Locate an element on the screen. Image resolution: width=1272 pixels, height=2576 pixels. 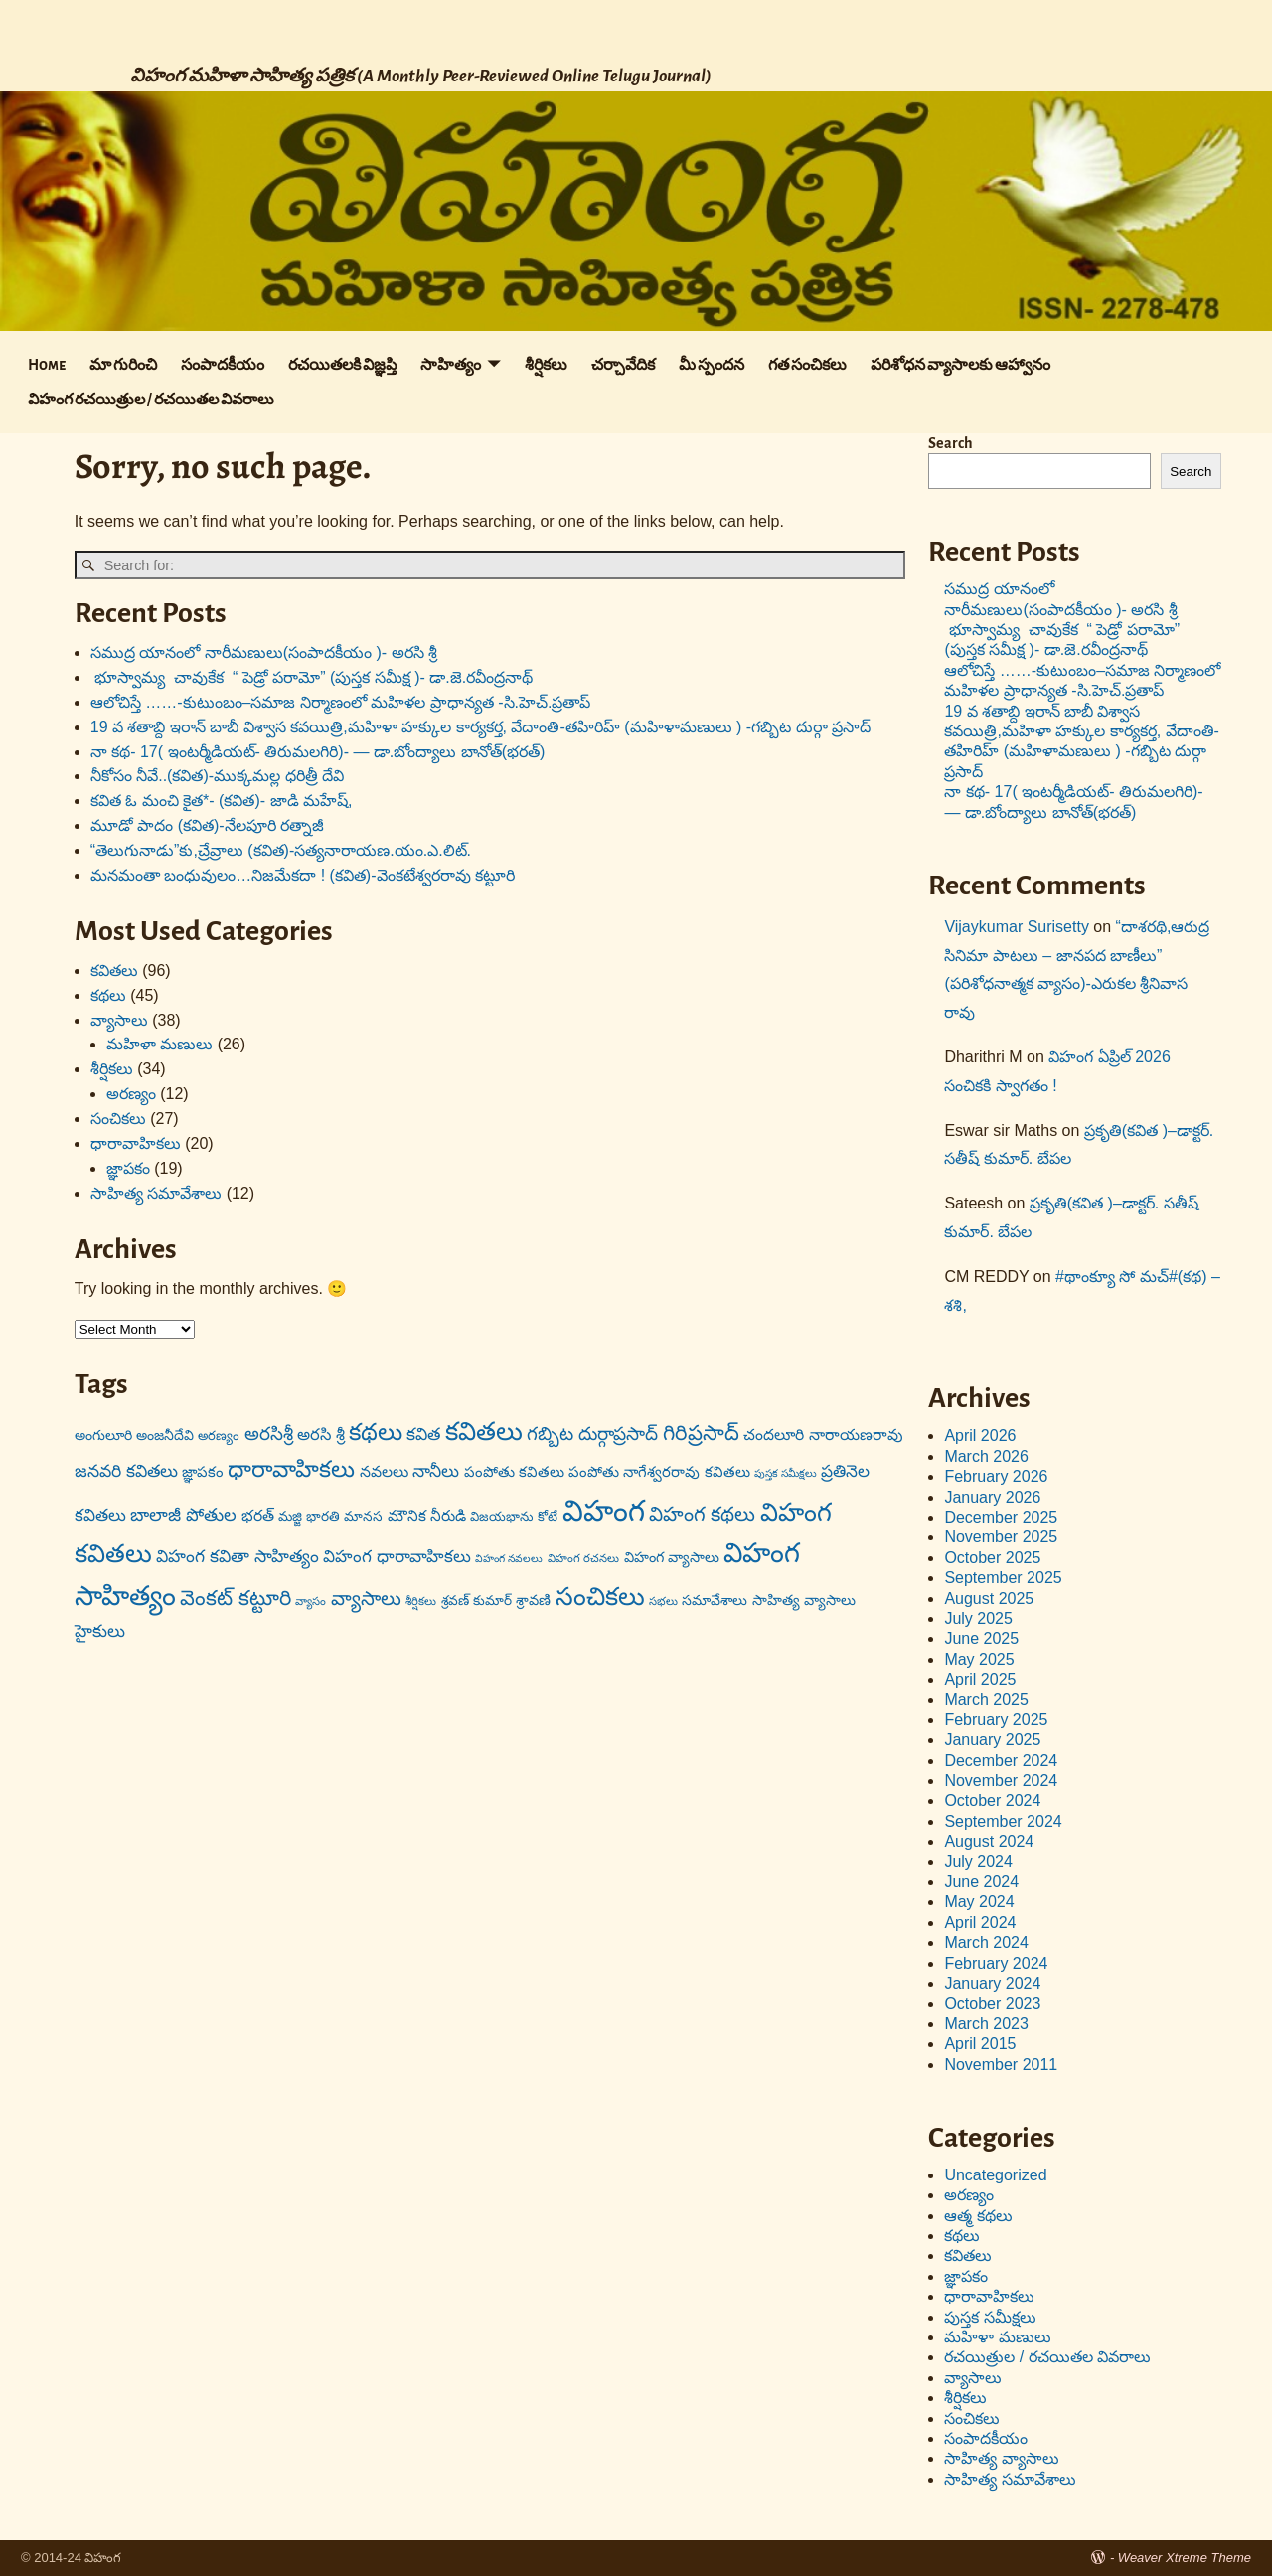
April 2025 is located at coordinates (980, 1679).